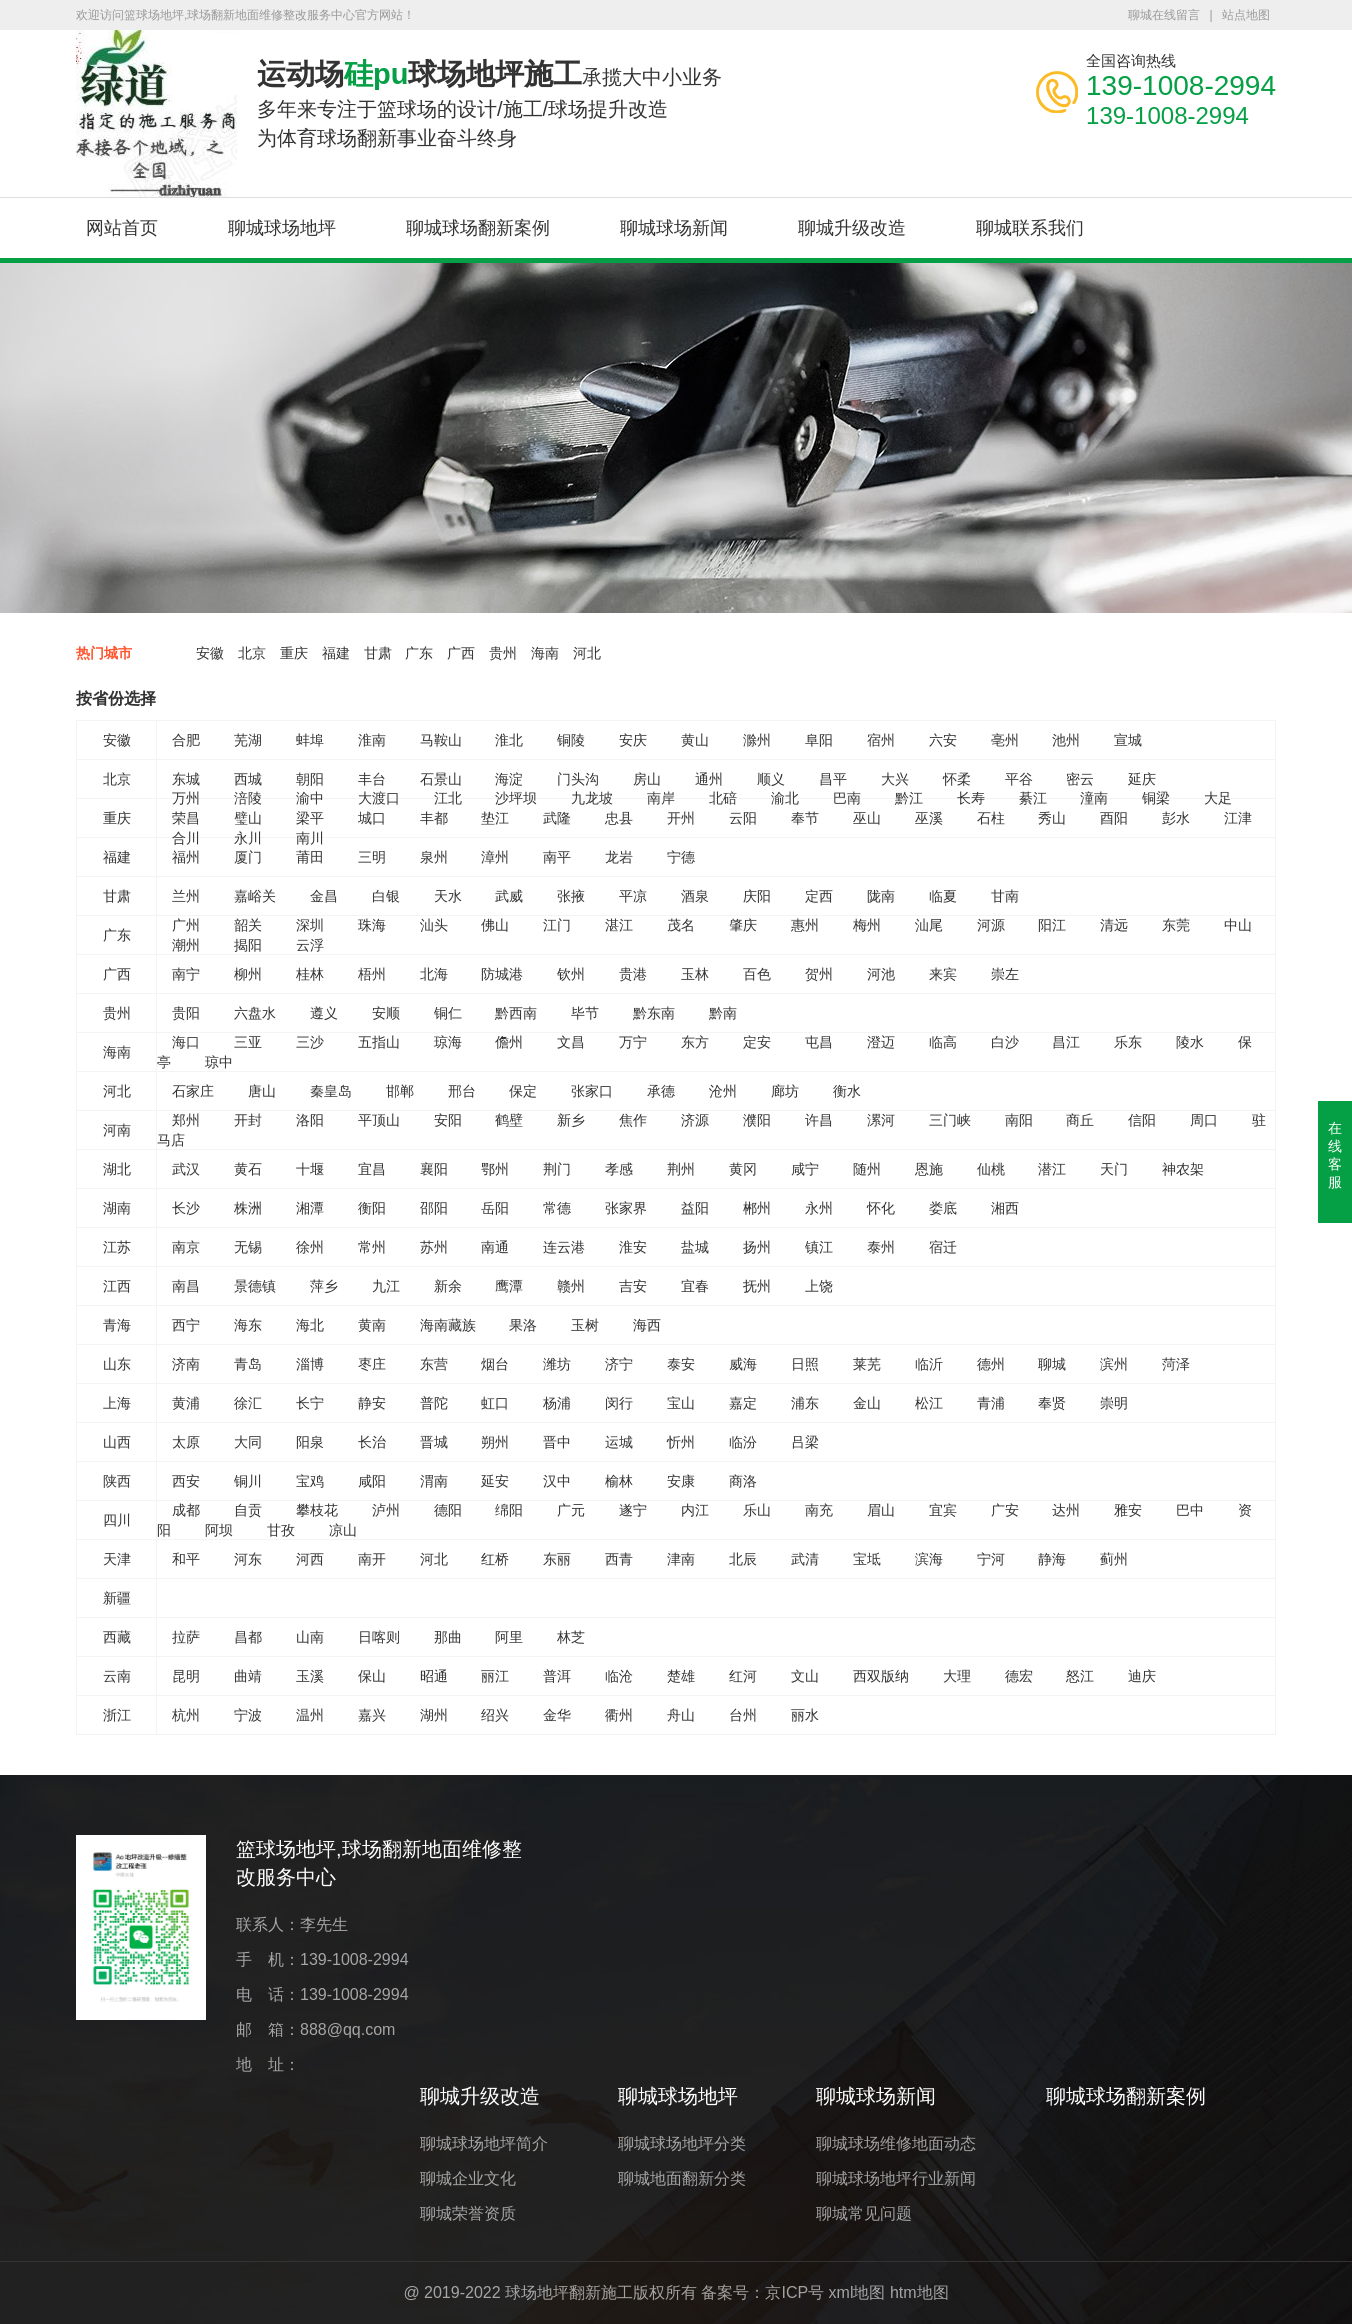 This screenshot has height=2324, width=1352. What do you see at coordinates (1142, 1676) in the screenshot?
I see `迪庆` at bounding box center [1142, 1676].